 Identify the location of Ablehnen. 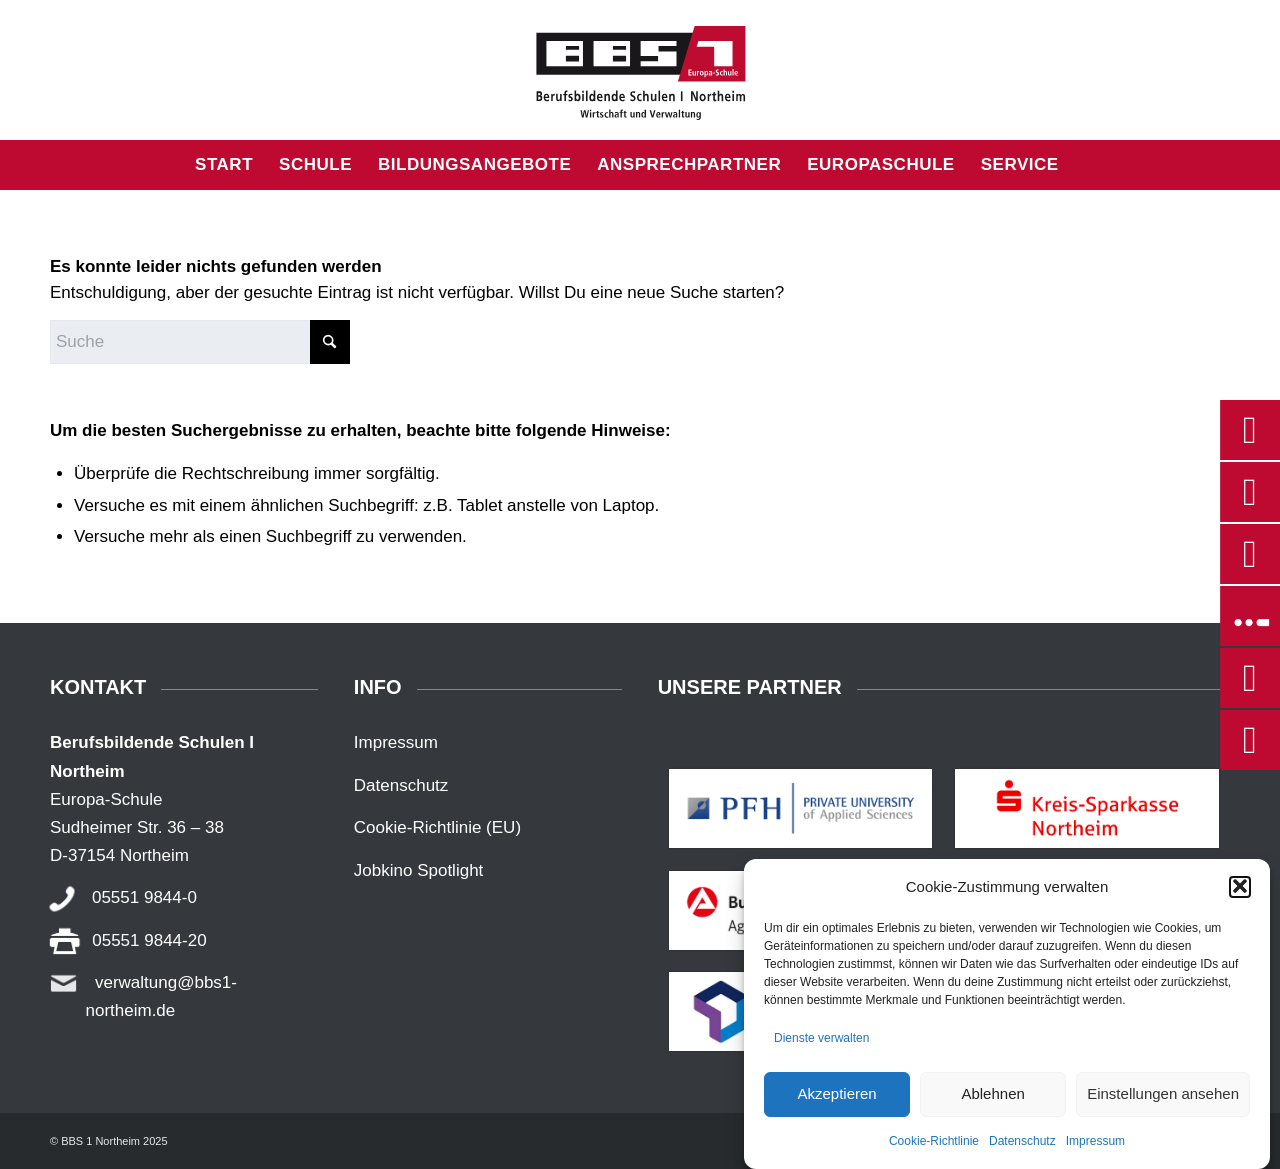
(992, 1107).